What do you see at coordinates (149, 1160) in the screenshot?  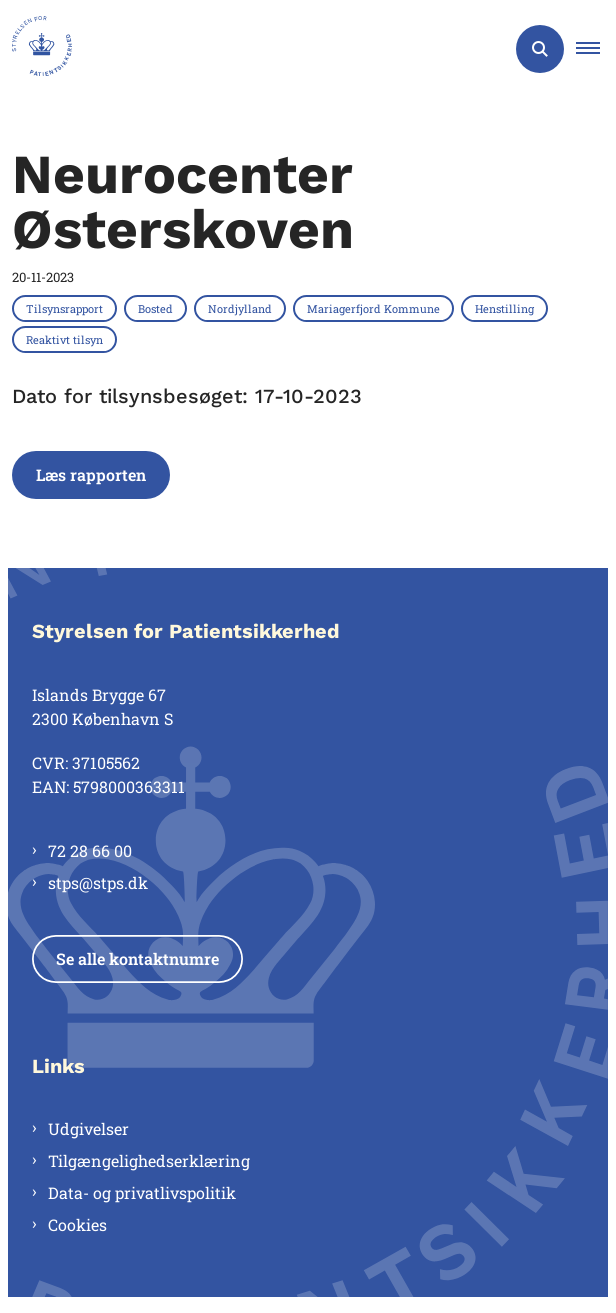 I see `Tilgængelighedserklæring` at bounding box center [149, 1160].